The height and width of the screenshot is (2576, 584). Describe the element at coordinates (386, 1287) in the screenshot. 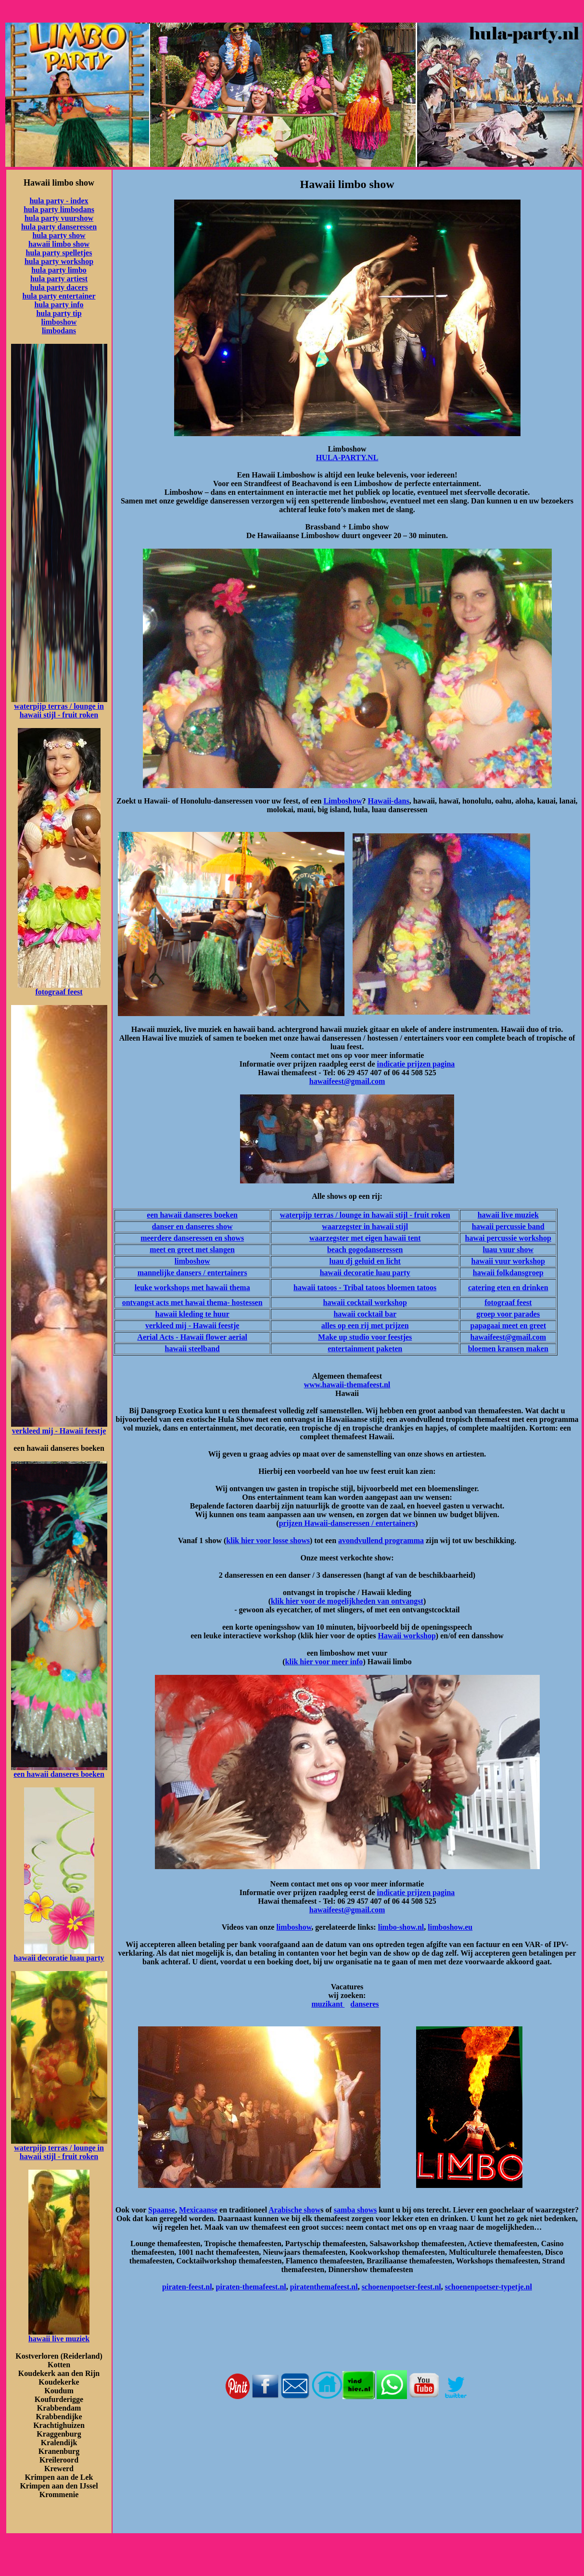

I see `- Tribal tatoos bloemen tatoos` at that location.